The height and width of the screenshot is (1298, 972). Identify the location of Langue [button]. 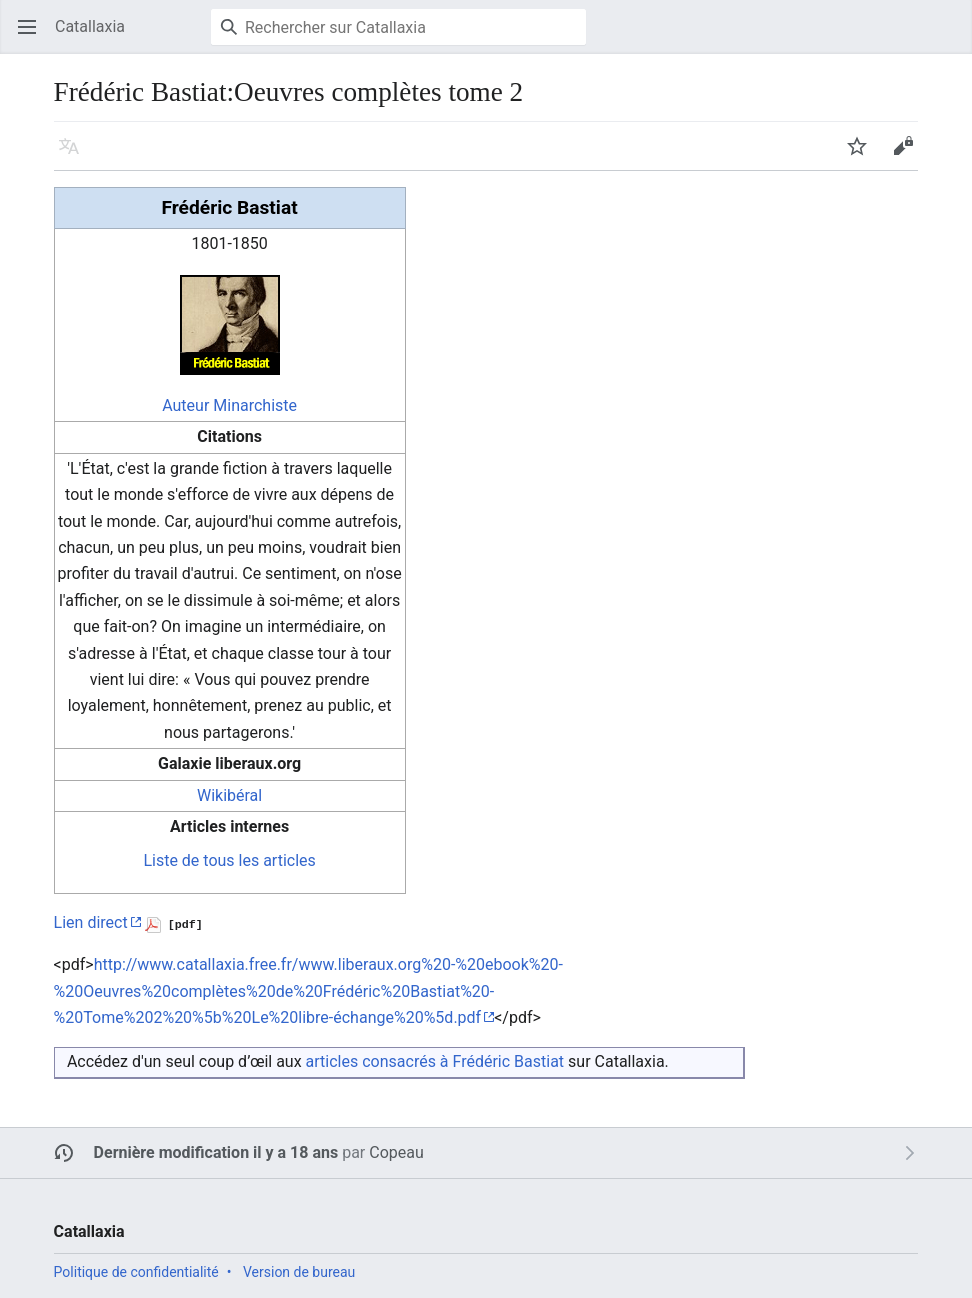
(75, 155).